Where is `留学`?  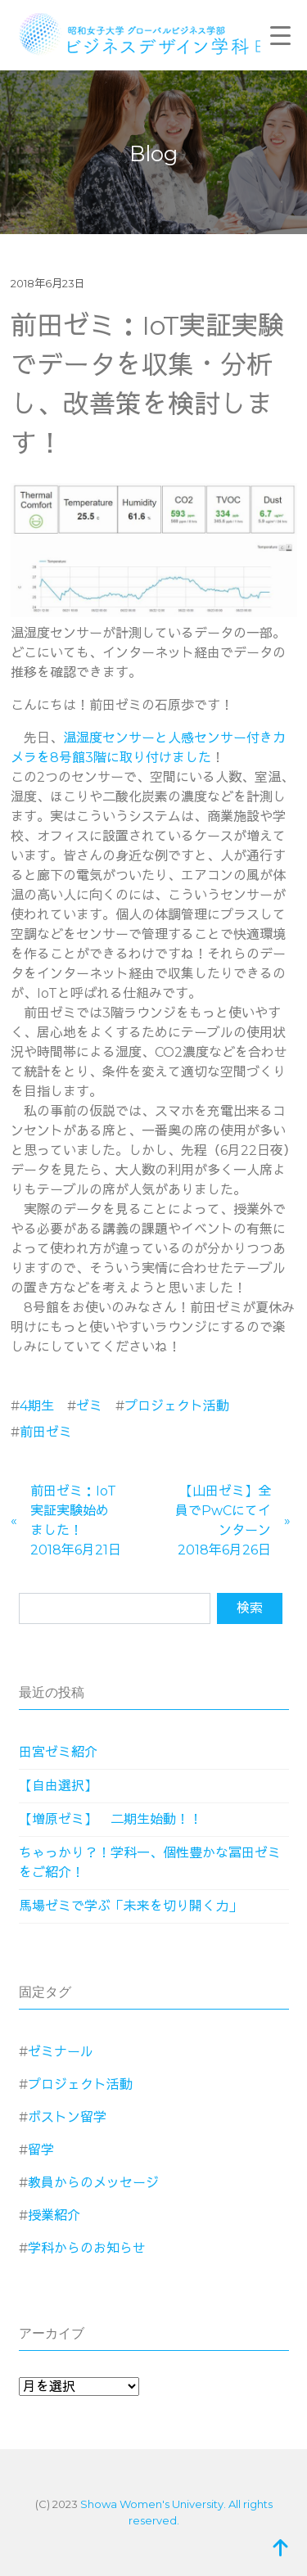 留学 is located at coordinates (41, 2150).